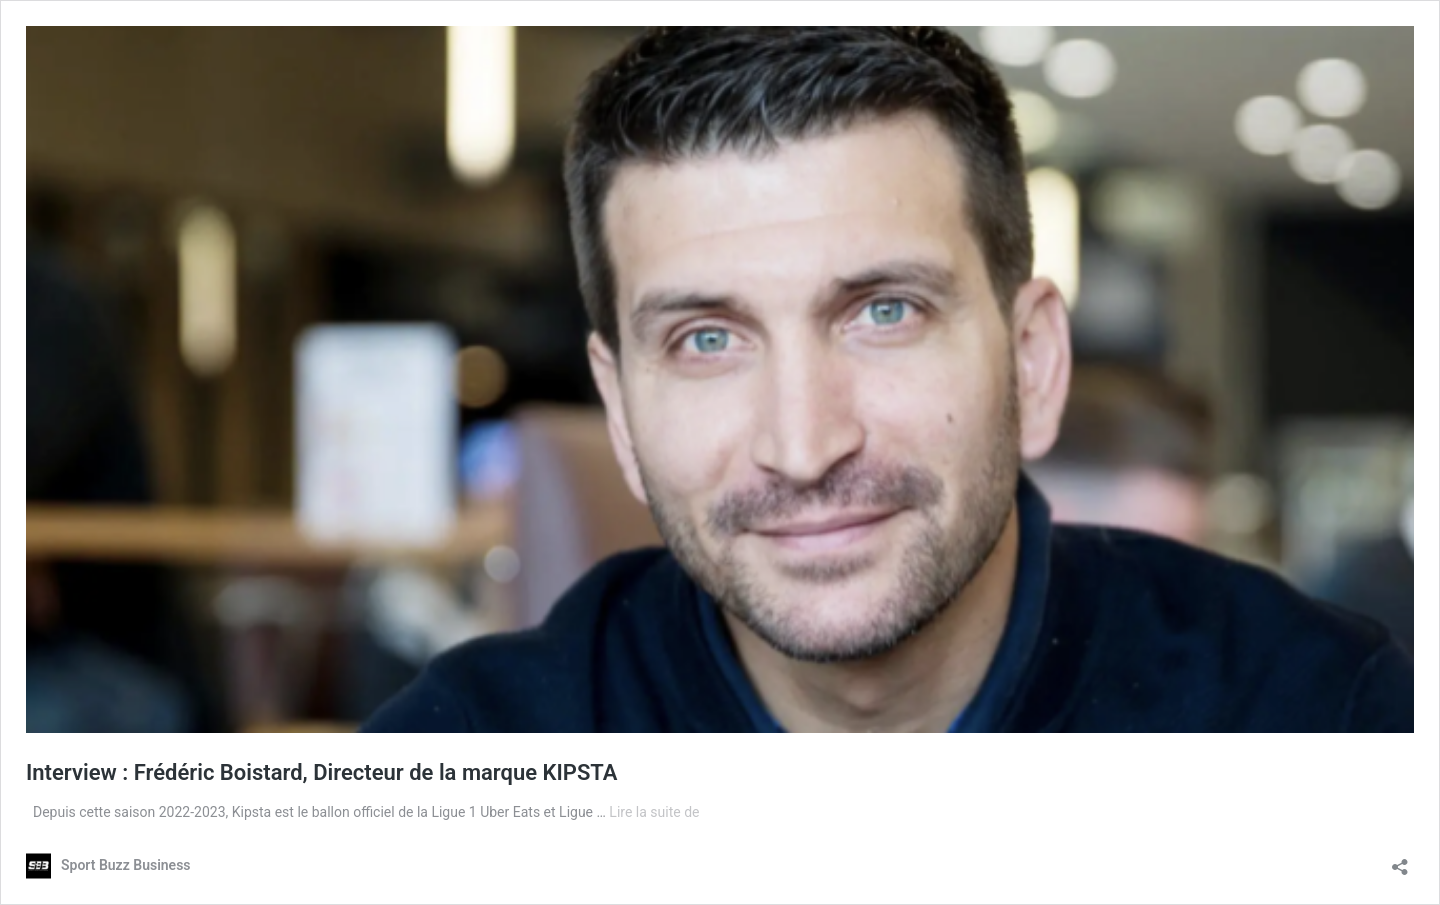 This screenshot has height=905, width=1440. I want to click on Interview : Frédéric Boistard, Directeur de la marque KIPSTA, so click(322, 772).